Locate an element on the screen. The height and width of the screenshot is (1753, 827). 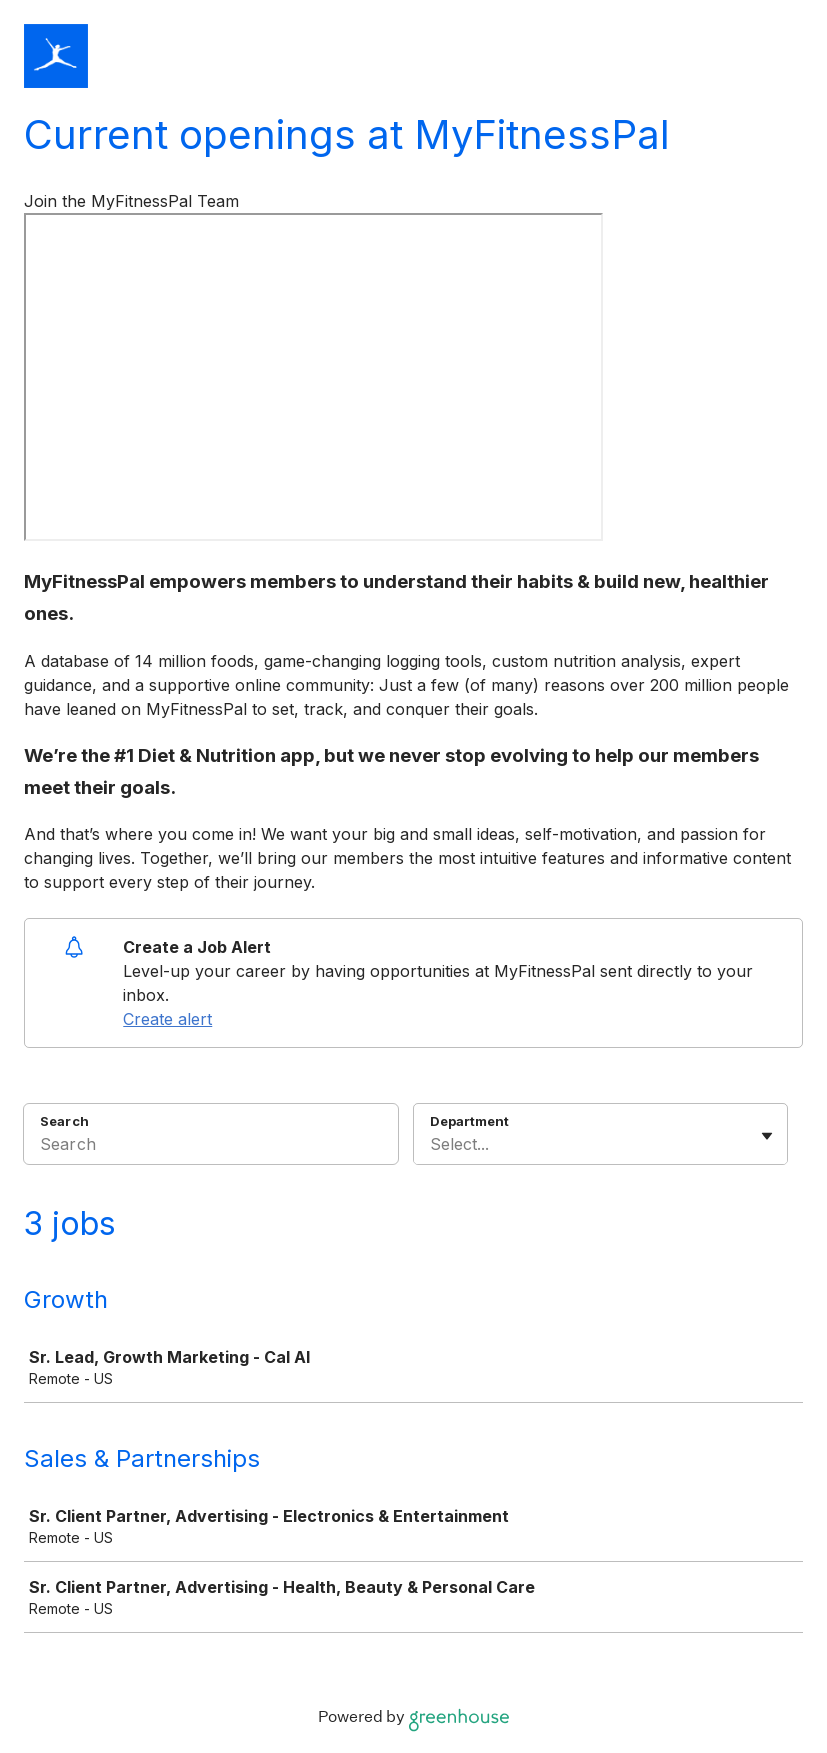
[Toggle flyout] is located at coordinates (767, 1136).